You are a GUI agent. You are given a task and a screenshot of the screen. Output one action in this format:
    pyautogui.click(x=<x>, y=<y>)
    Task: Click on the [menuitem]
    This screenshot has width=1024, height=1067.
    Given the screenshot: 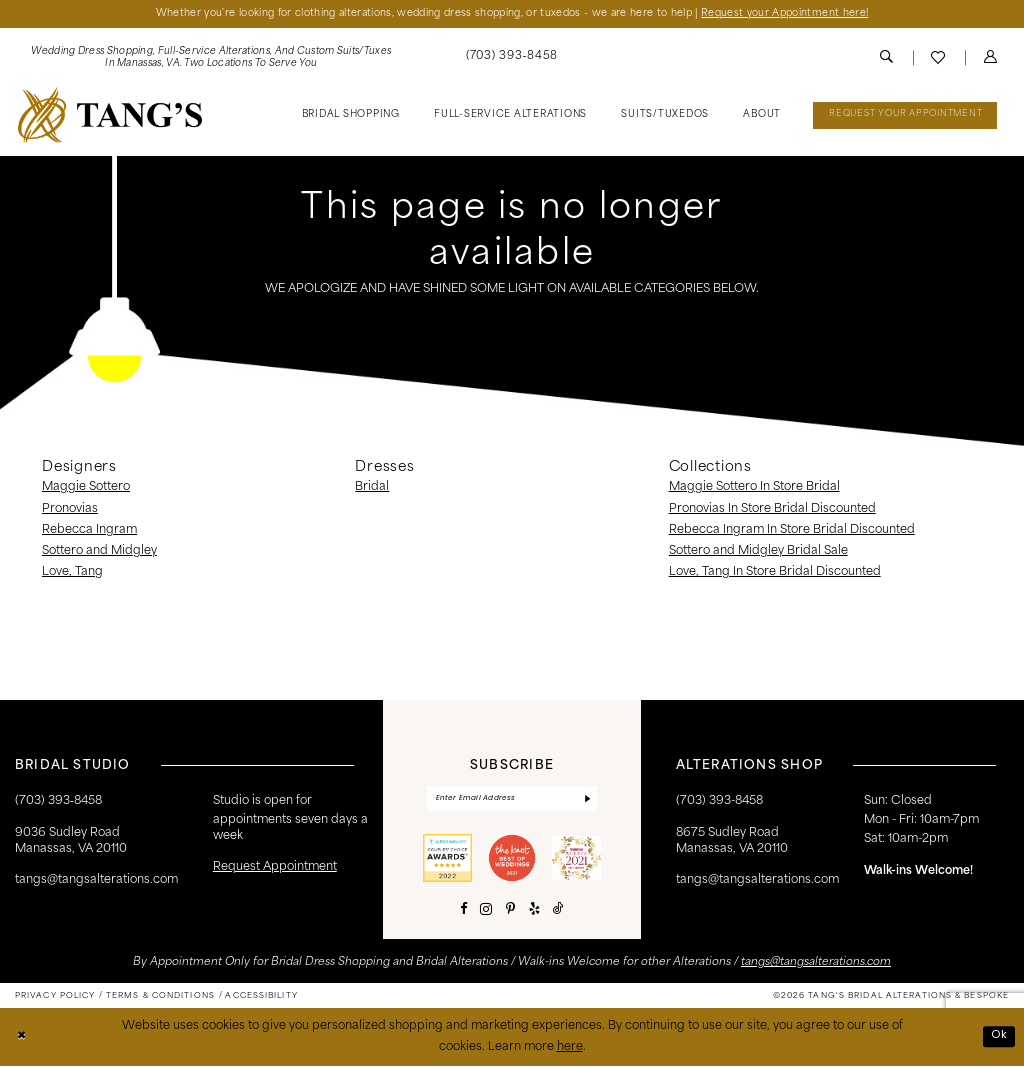 What is the action you would take?
    pyautogui.click(x=211, y=58)
    